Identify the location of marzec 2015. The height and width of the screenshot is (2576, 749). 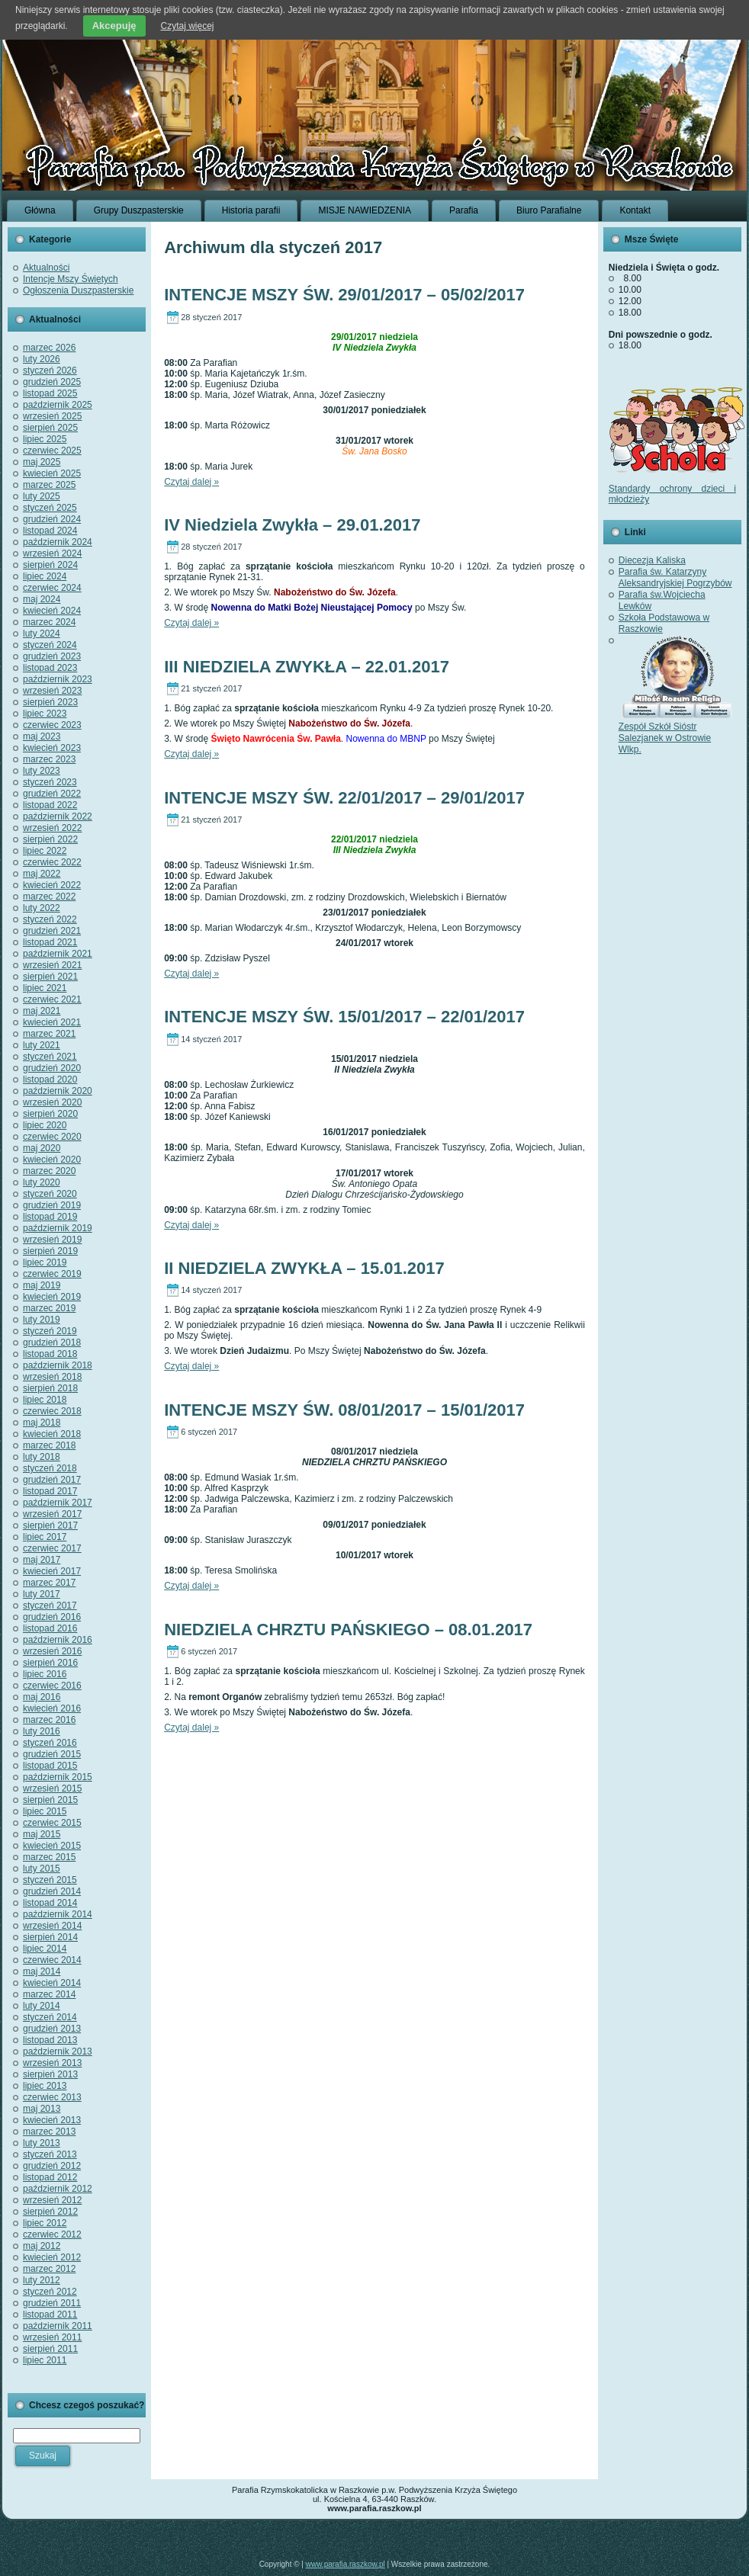
(49, 1857).